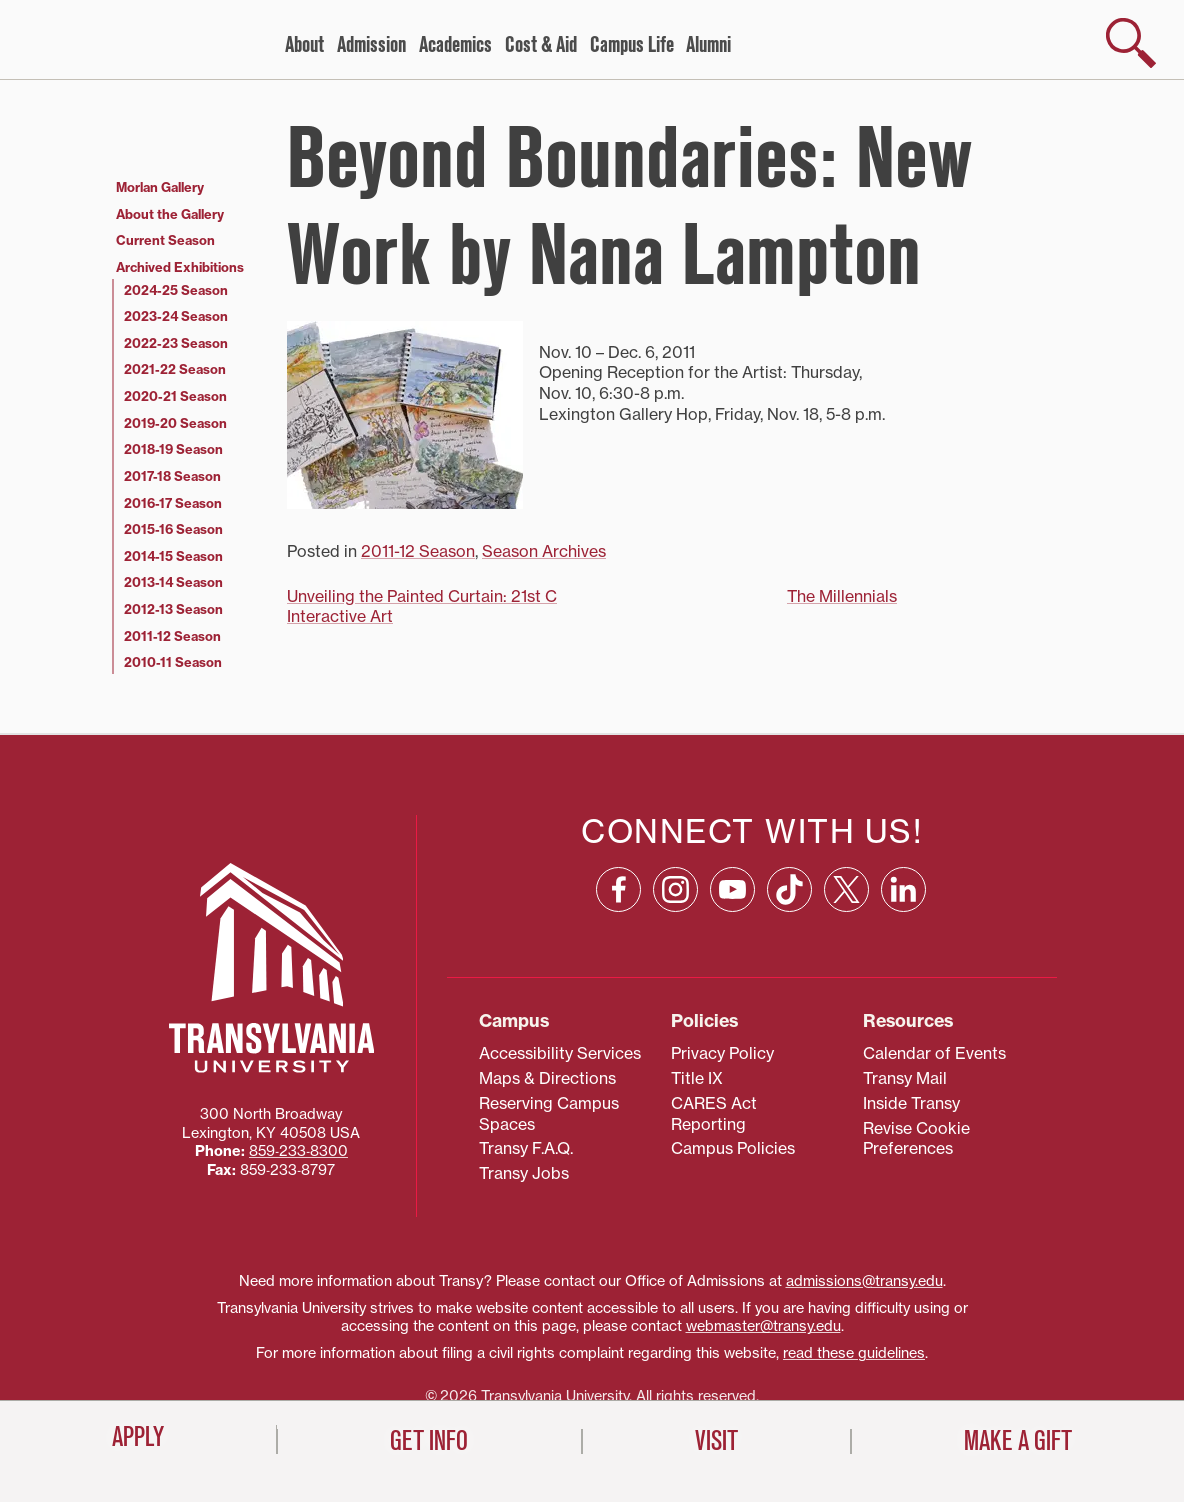 Image resolution: width=1184 pixels, height=1502 pixels. I want to click on Title IX, so click(697, 1078).